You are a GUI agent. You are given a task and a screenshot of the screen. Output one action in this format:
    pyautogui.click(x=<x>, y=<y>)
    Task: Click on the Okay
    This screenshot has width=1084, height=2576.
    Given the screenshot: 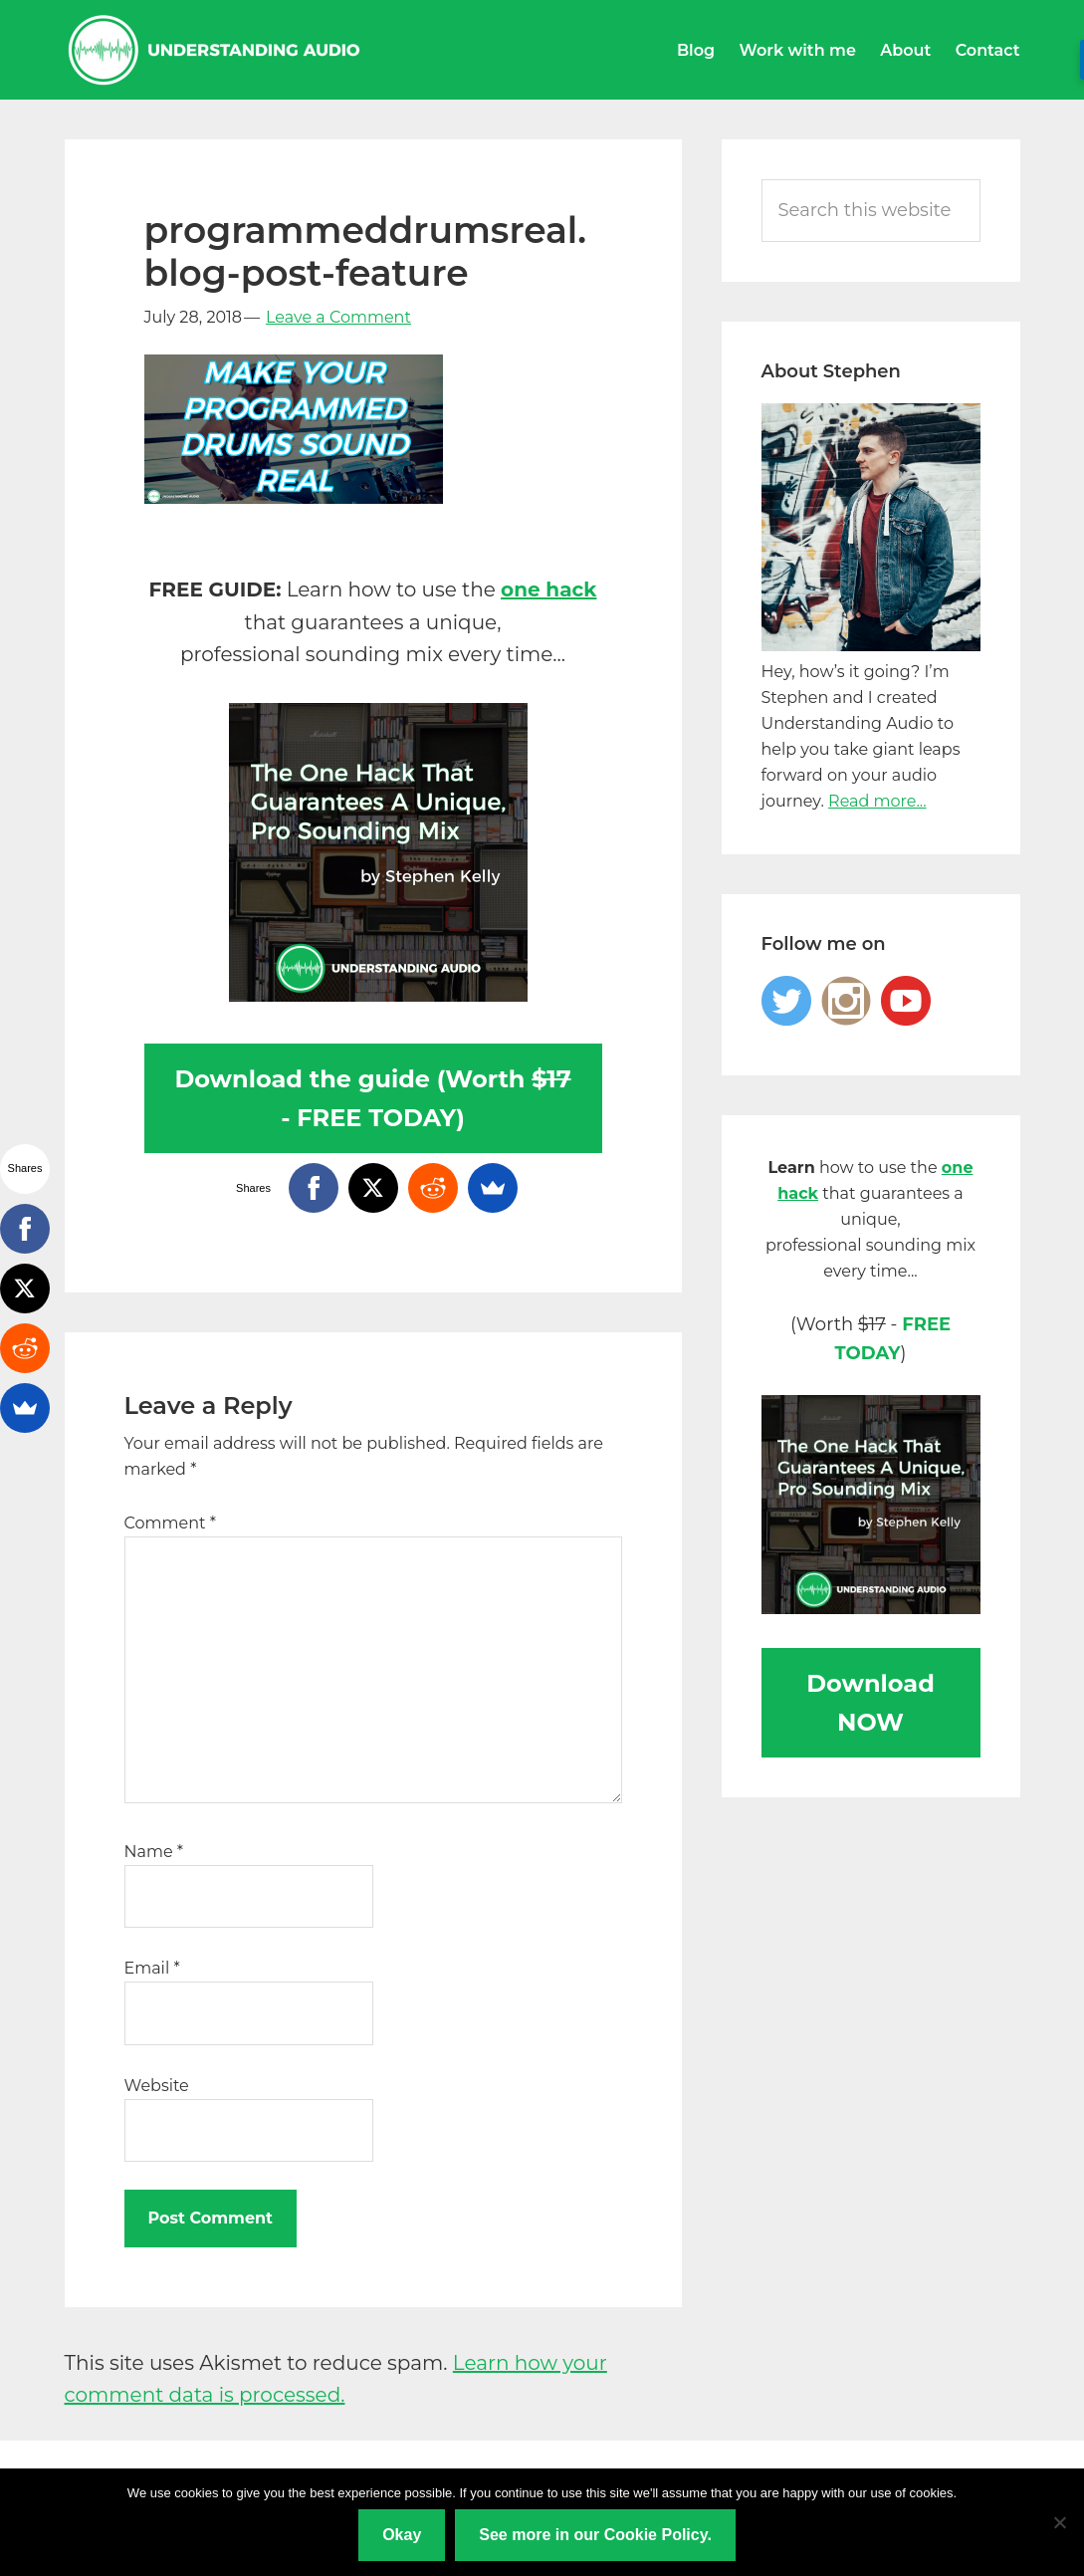 What is the action you would take?
    pyautogui.click(x=401, y=2534)
    